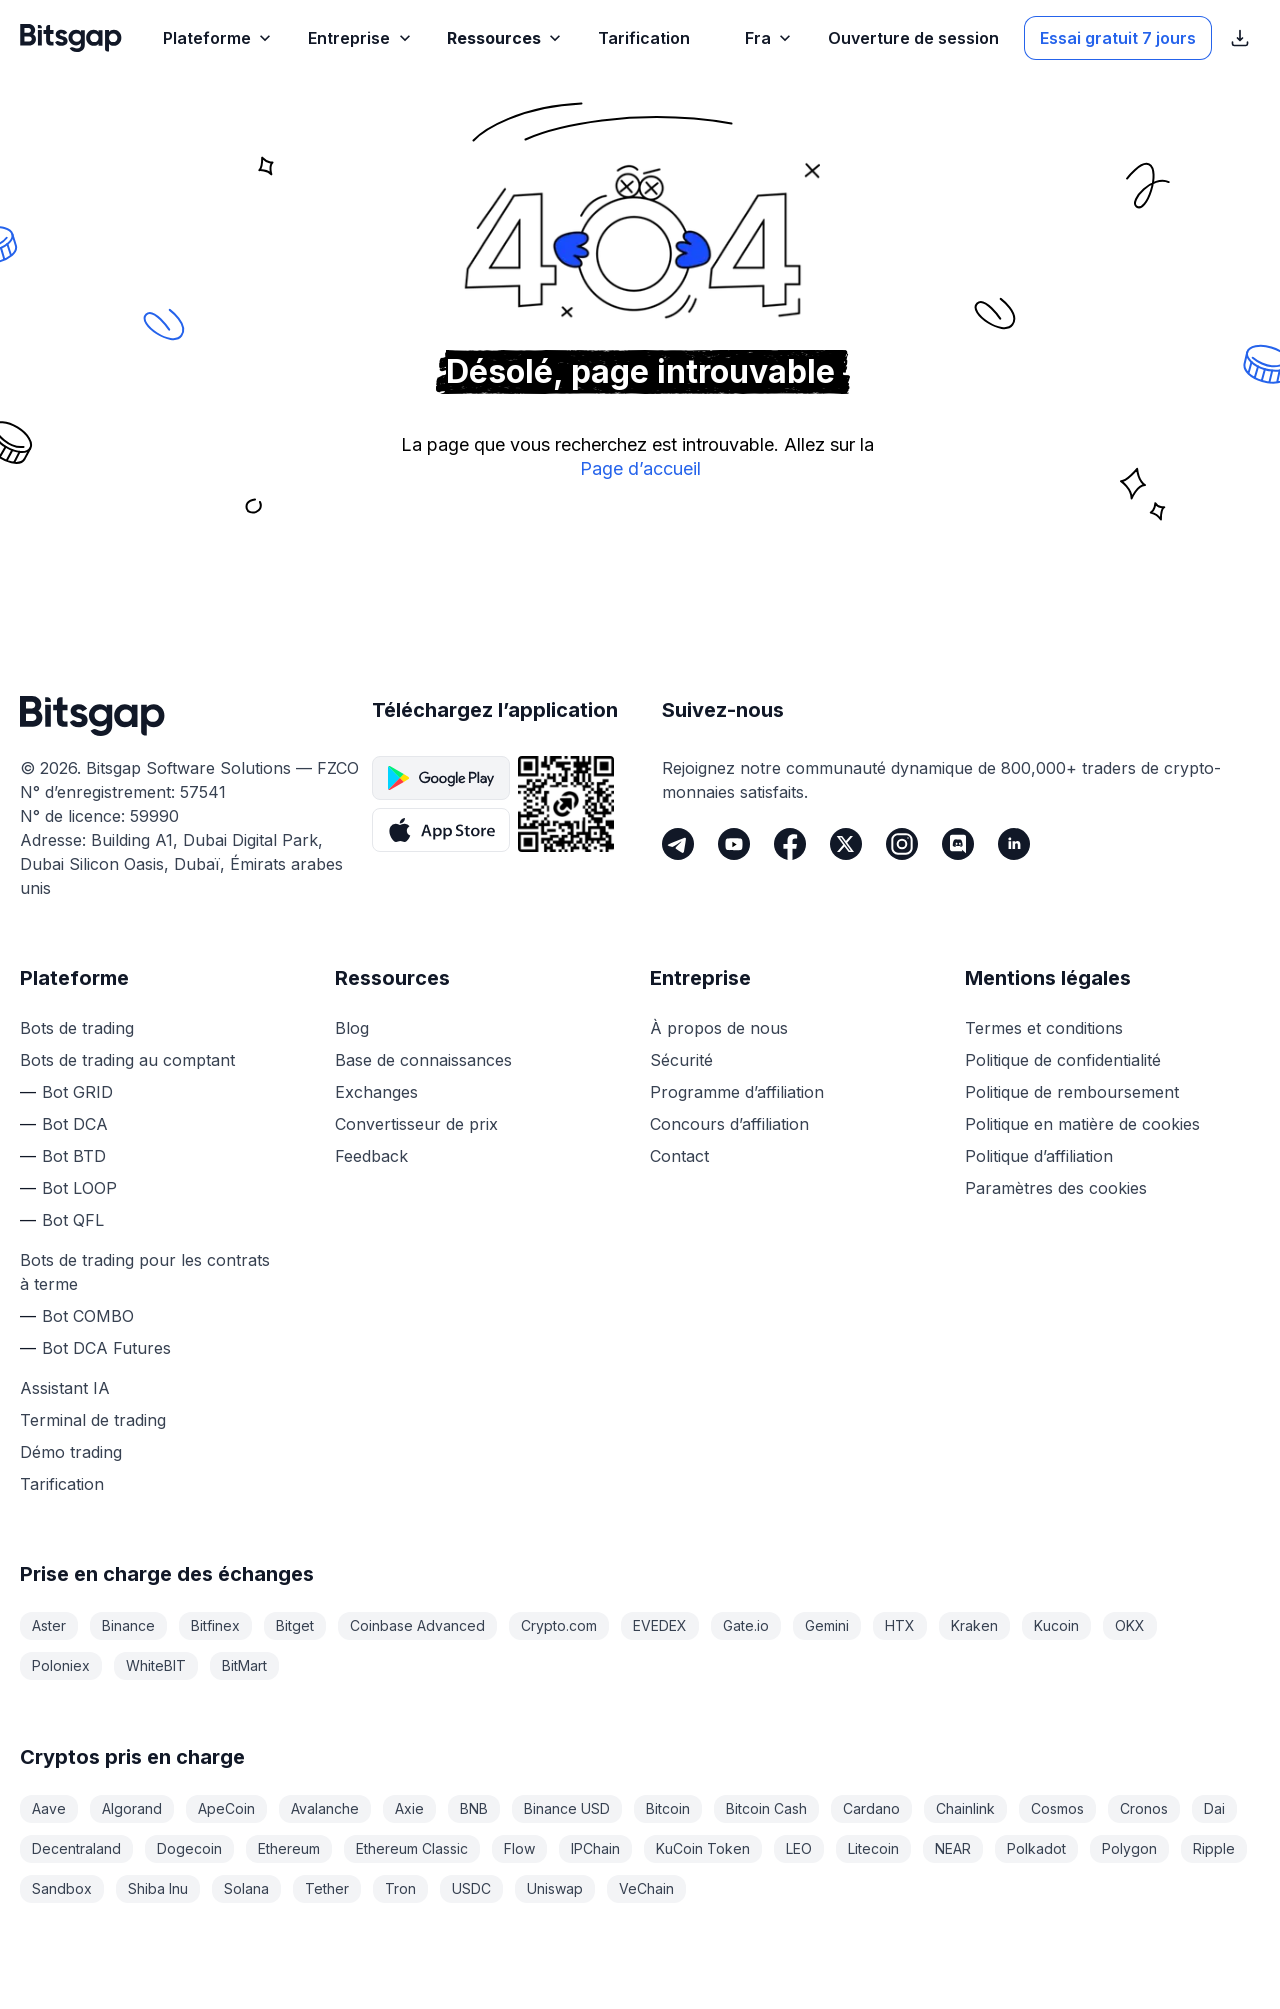  I want to click on Bitget, so click(295, 1625).